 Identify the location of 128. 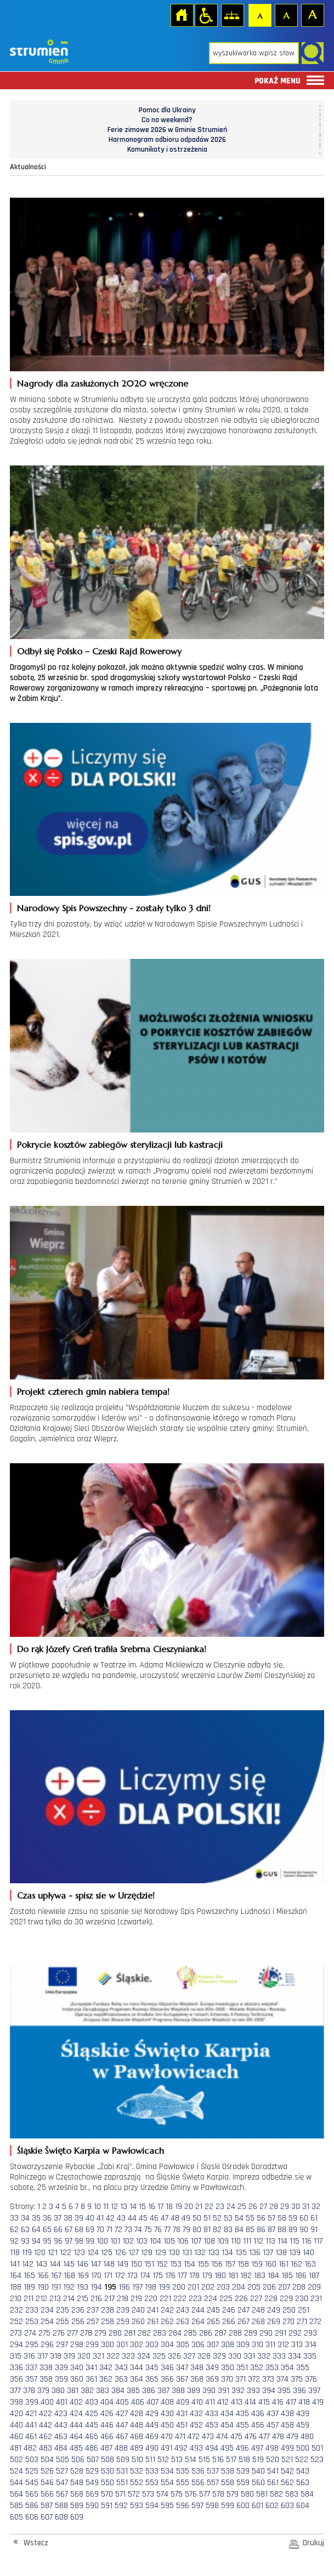
(146, 2252).